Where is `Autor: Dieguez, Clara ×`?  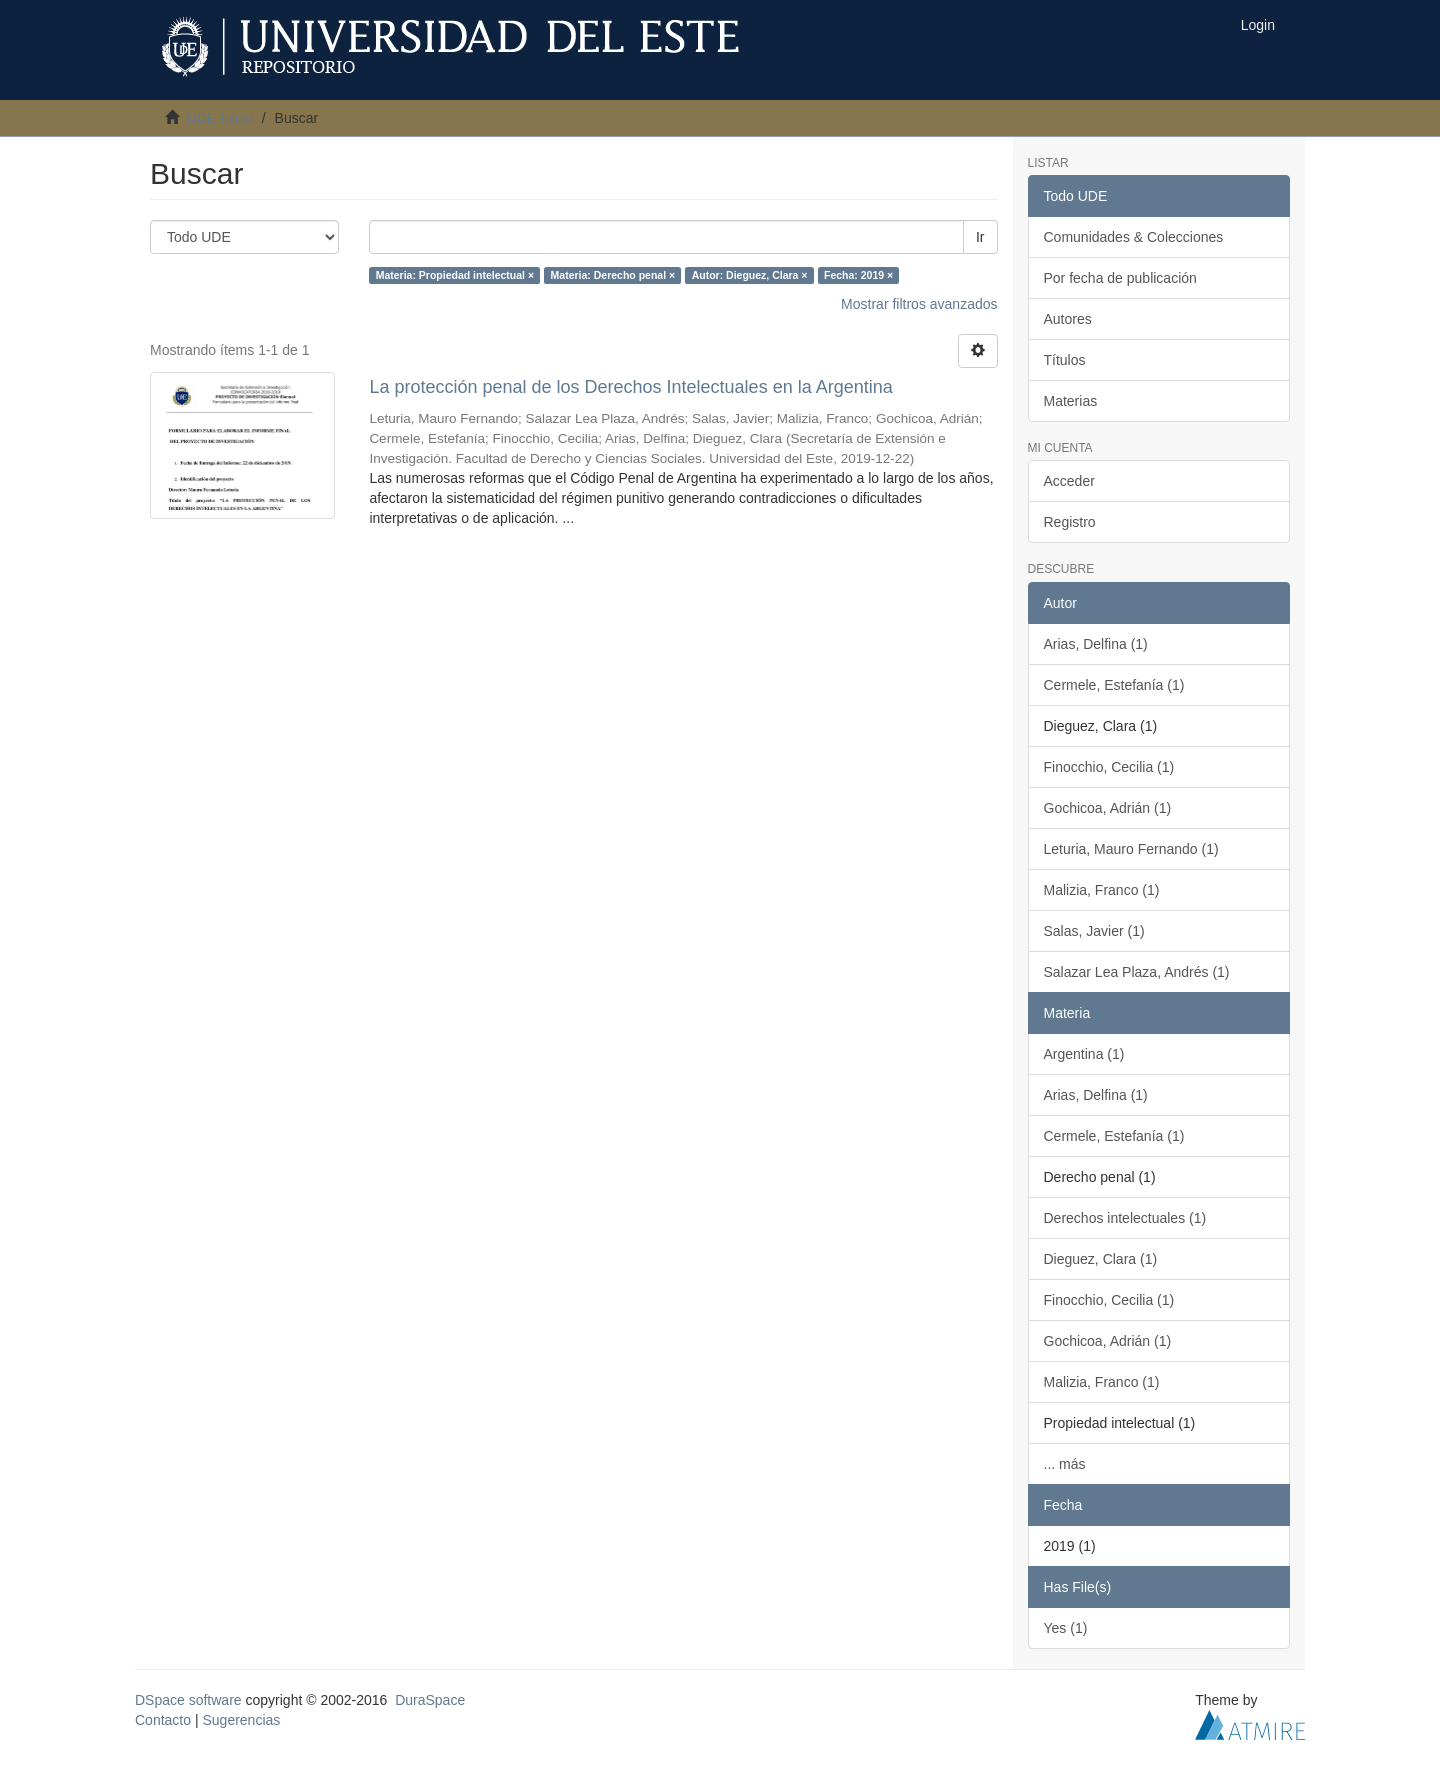
Autor: Dieguez, Clara × is located at coordinates (750, 275).